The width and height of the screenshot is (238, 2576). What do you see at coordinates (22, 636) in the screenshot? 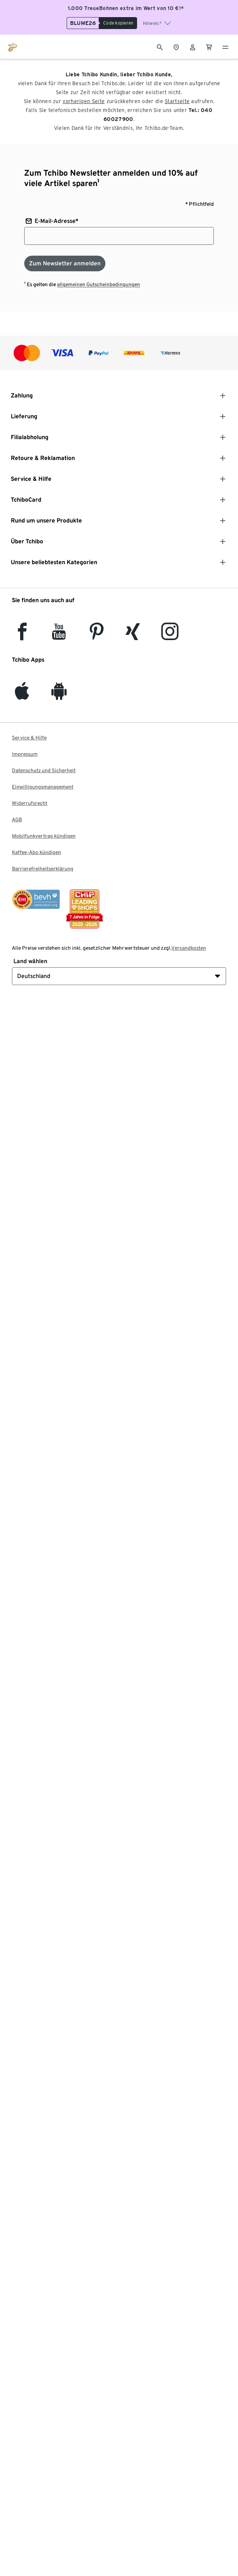
I see `[facebook]` at bounding box center [22, 636].